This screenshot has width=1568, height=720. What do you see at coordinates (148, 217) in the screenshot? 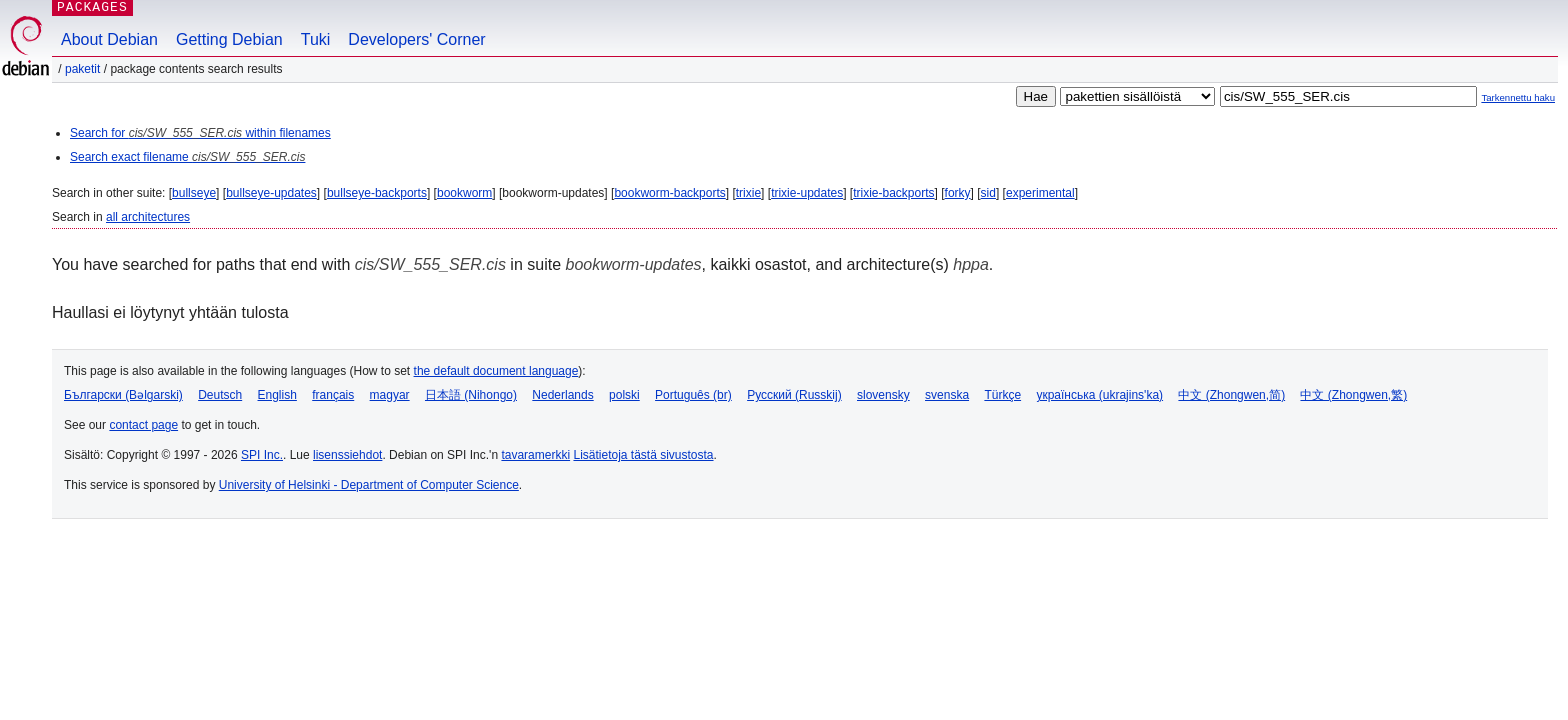
I see `all architectures` at bounding box center [148, 217].